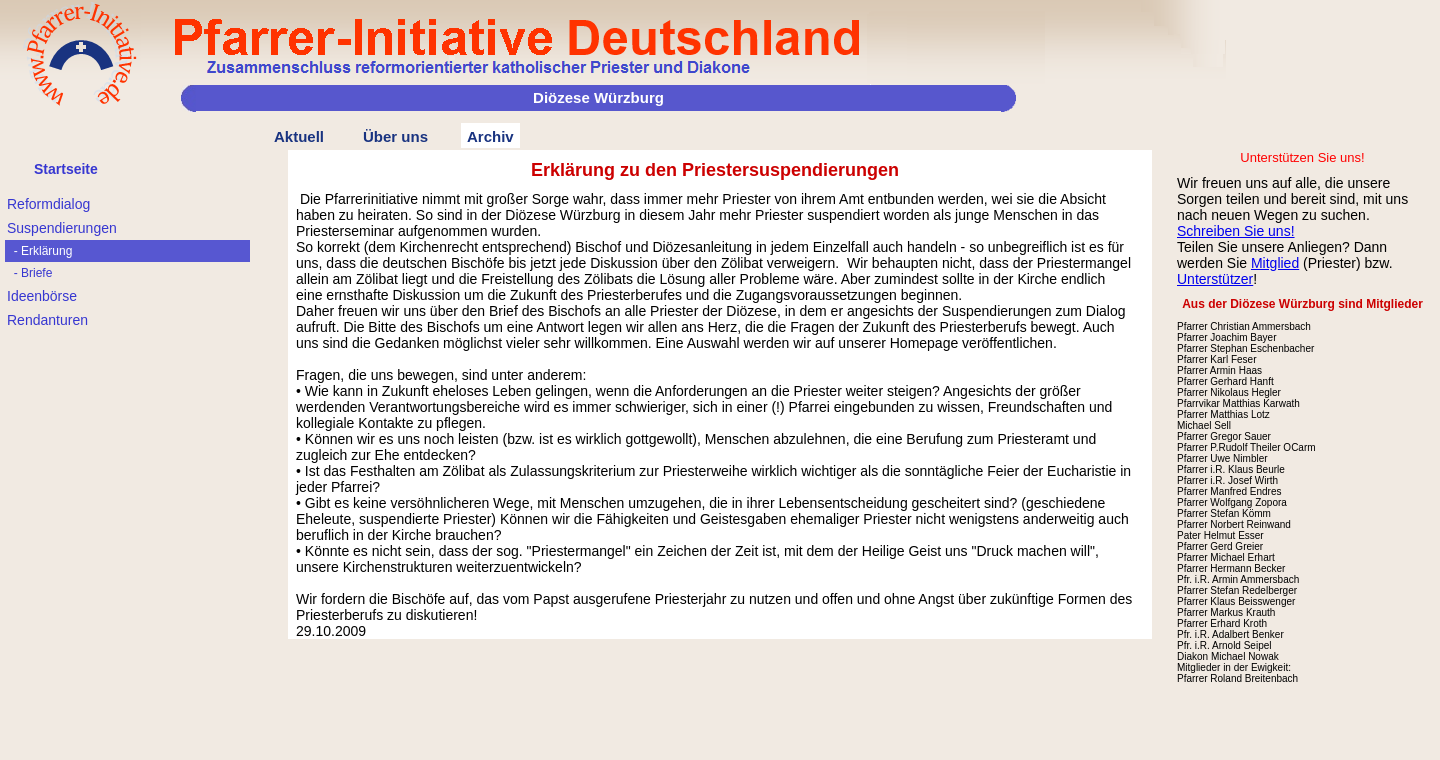  What do you see at coordinates (1215, 279) in the screenshot?
I see `Unterstützer` at bounding box center [1215, 279].